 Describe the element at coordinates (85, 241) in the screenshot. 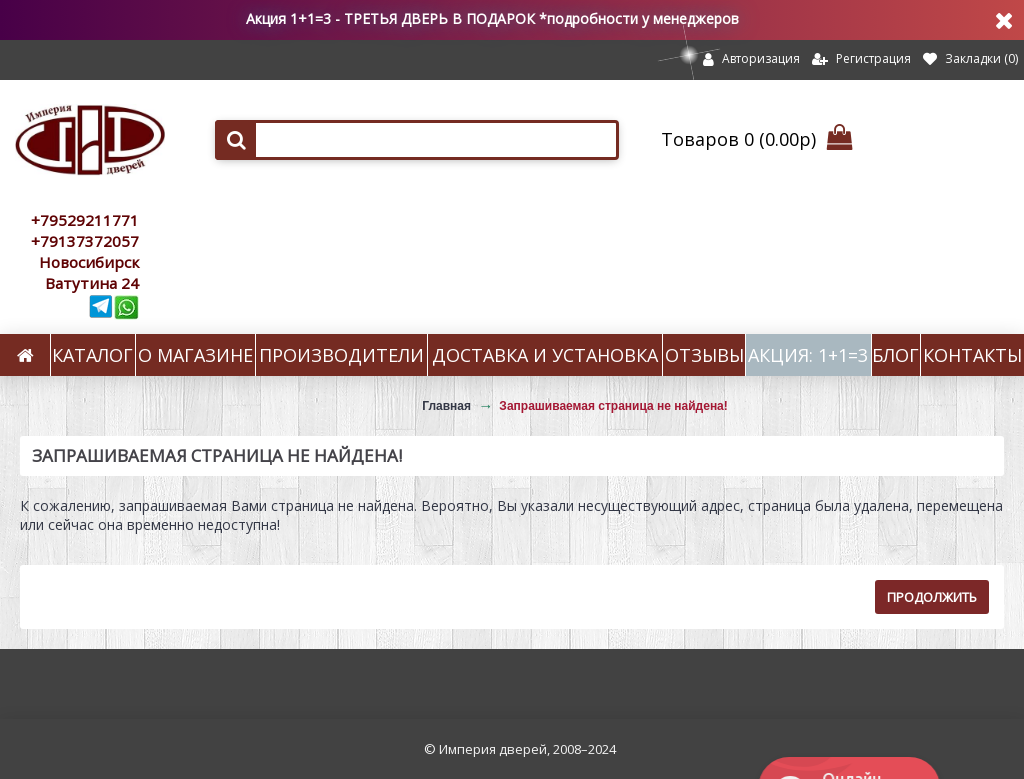

I see `+79137372057` at that location.